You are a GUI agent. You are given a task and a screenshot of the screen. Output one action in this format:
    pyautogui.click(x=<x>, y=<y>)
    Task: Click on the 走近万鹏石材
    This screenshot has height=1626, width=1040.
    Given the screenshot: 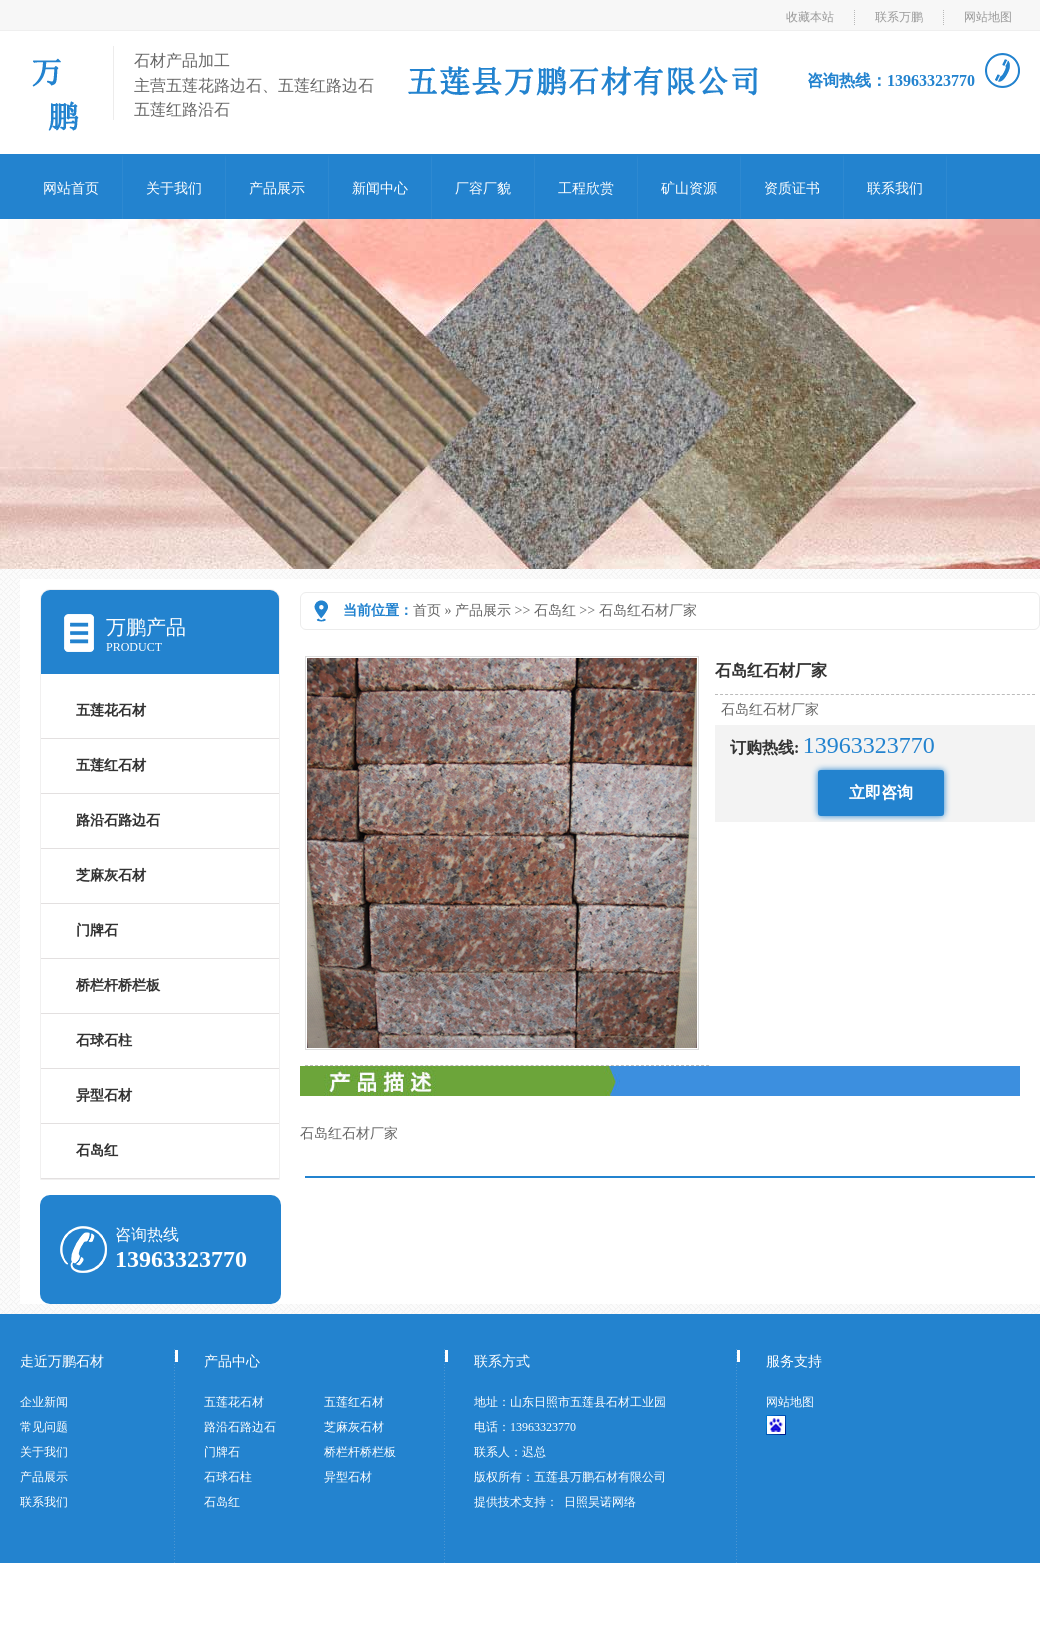 What is the action you would take?
    pyautogui.click(x=62, y=1361)
    